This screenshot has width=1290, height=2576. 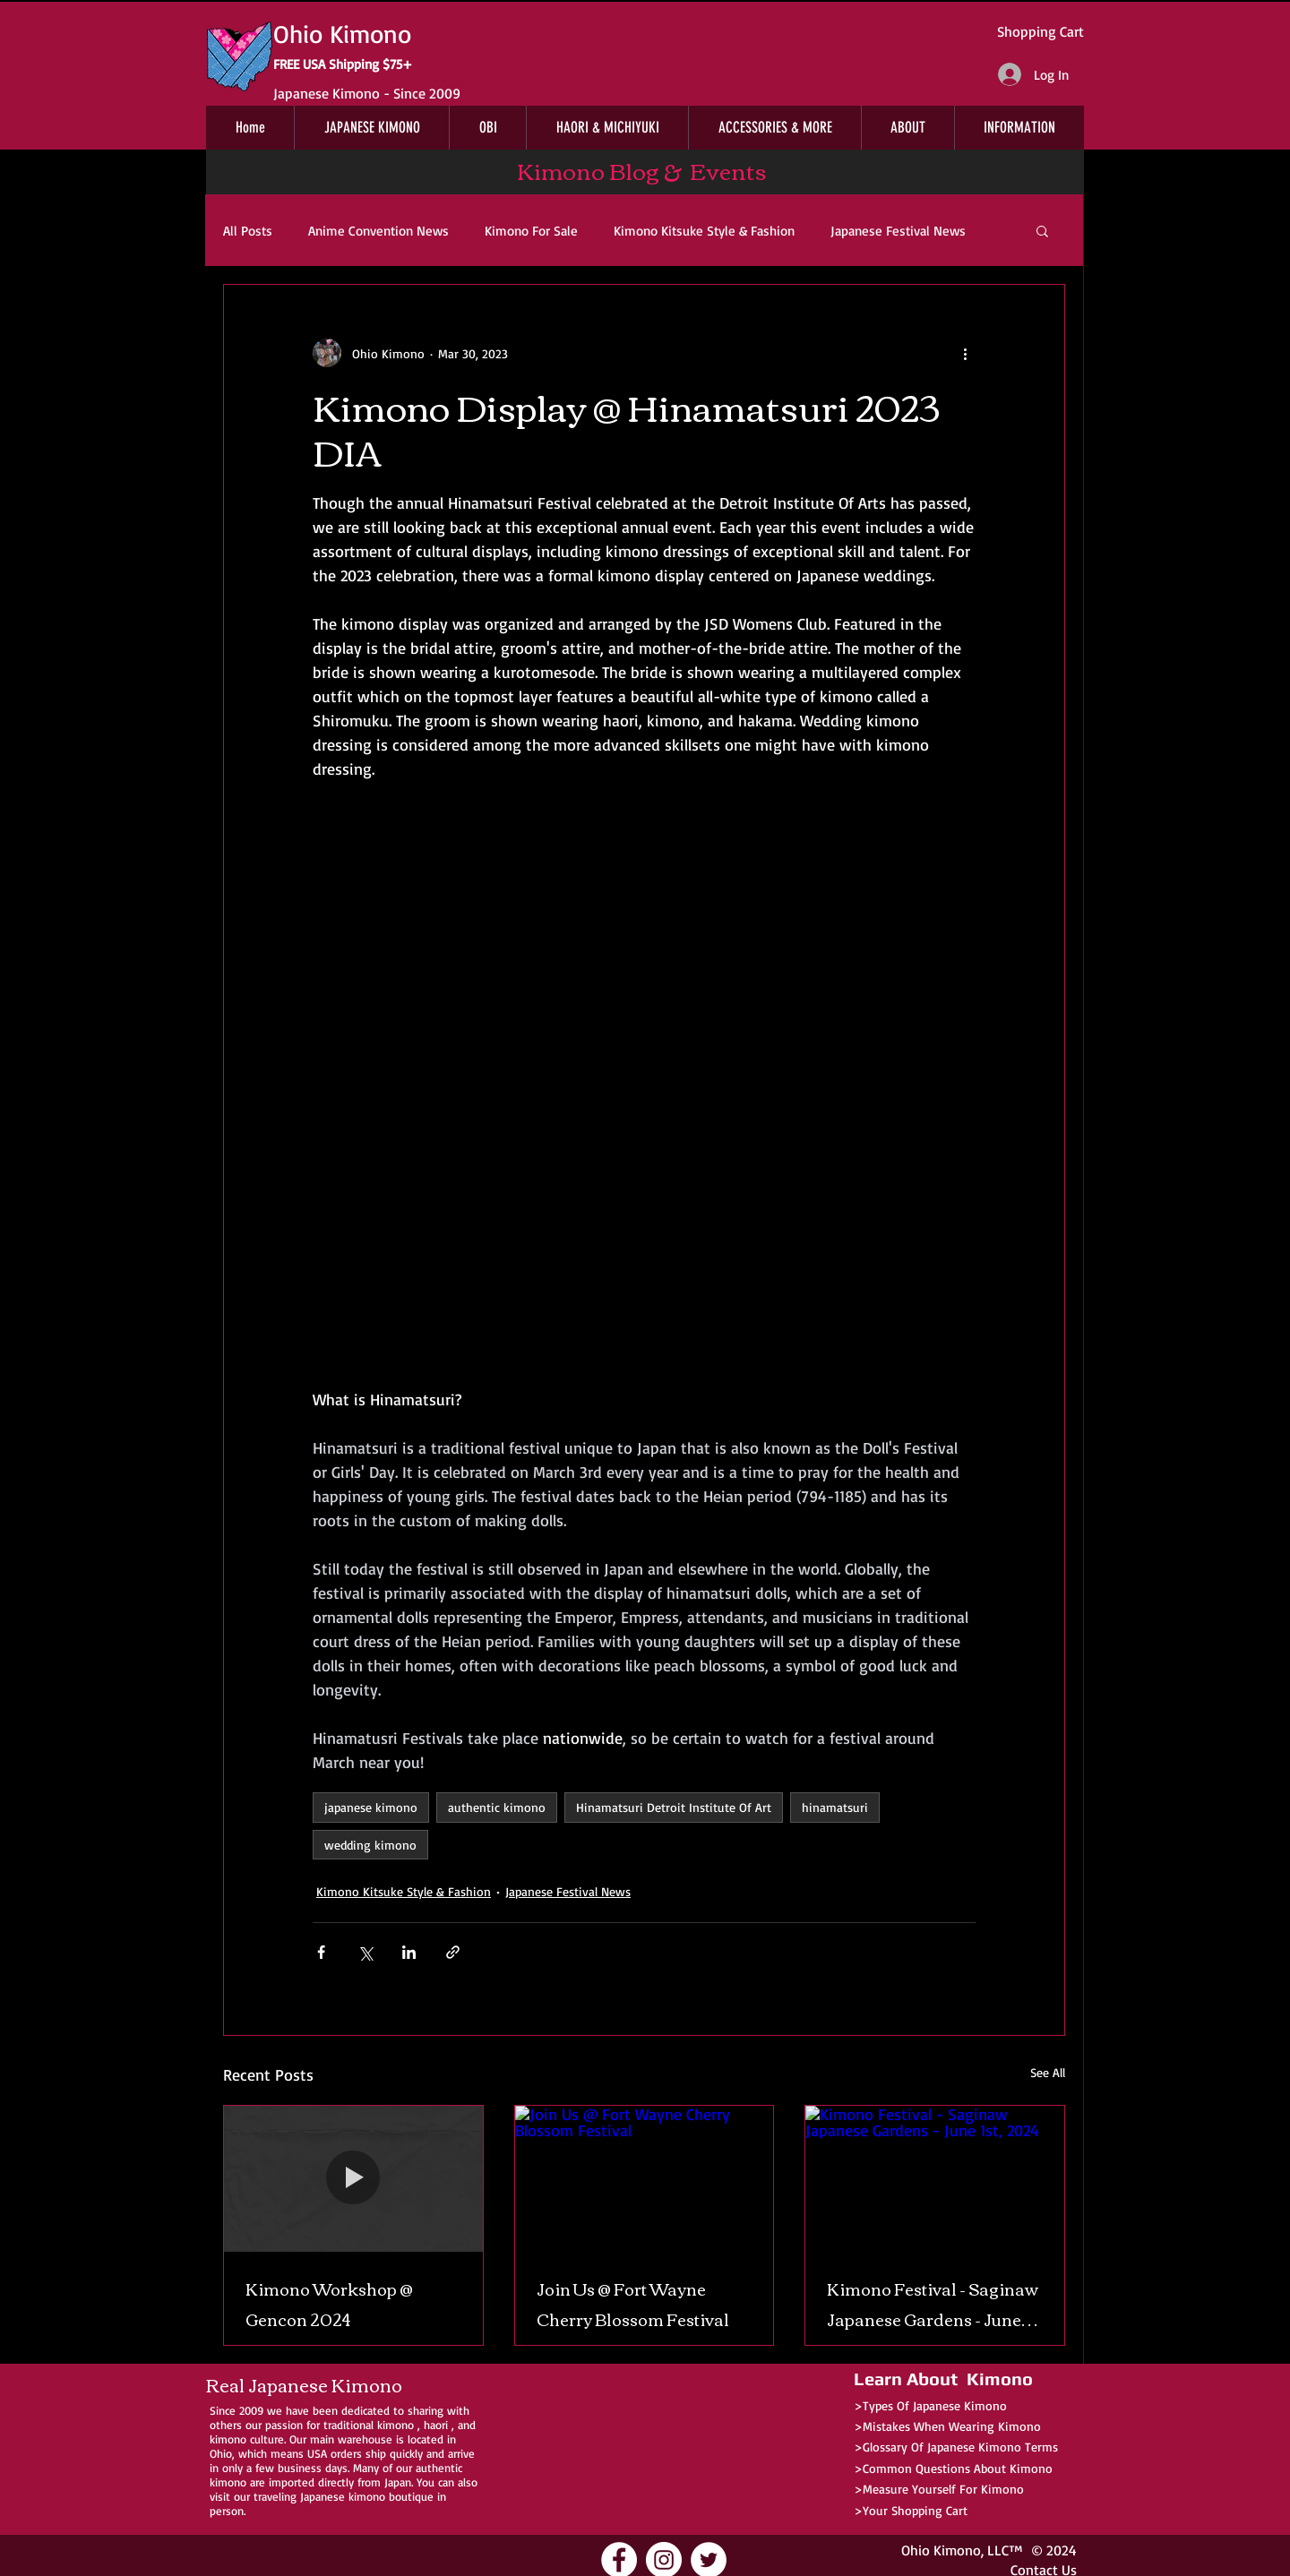 I want to click on Kimono Workshop @ Gencon 2024, so click(x=329, y=2303).